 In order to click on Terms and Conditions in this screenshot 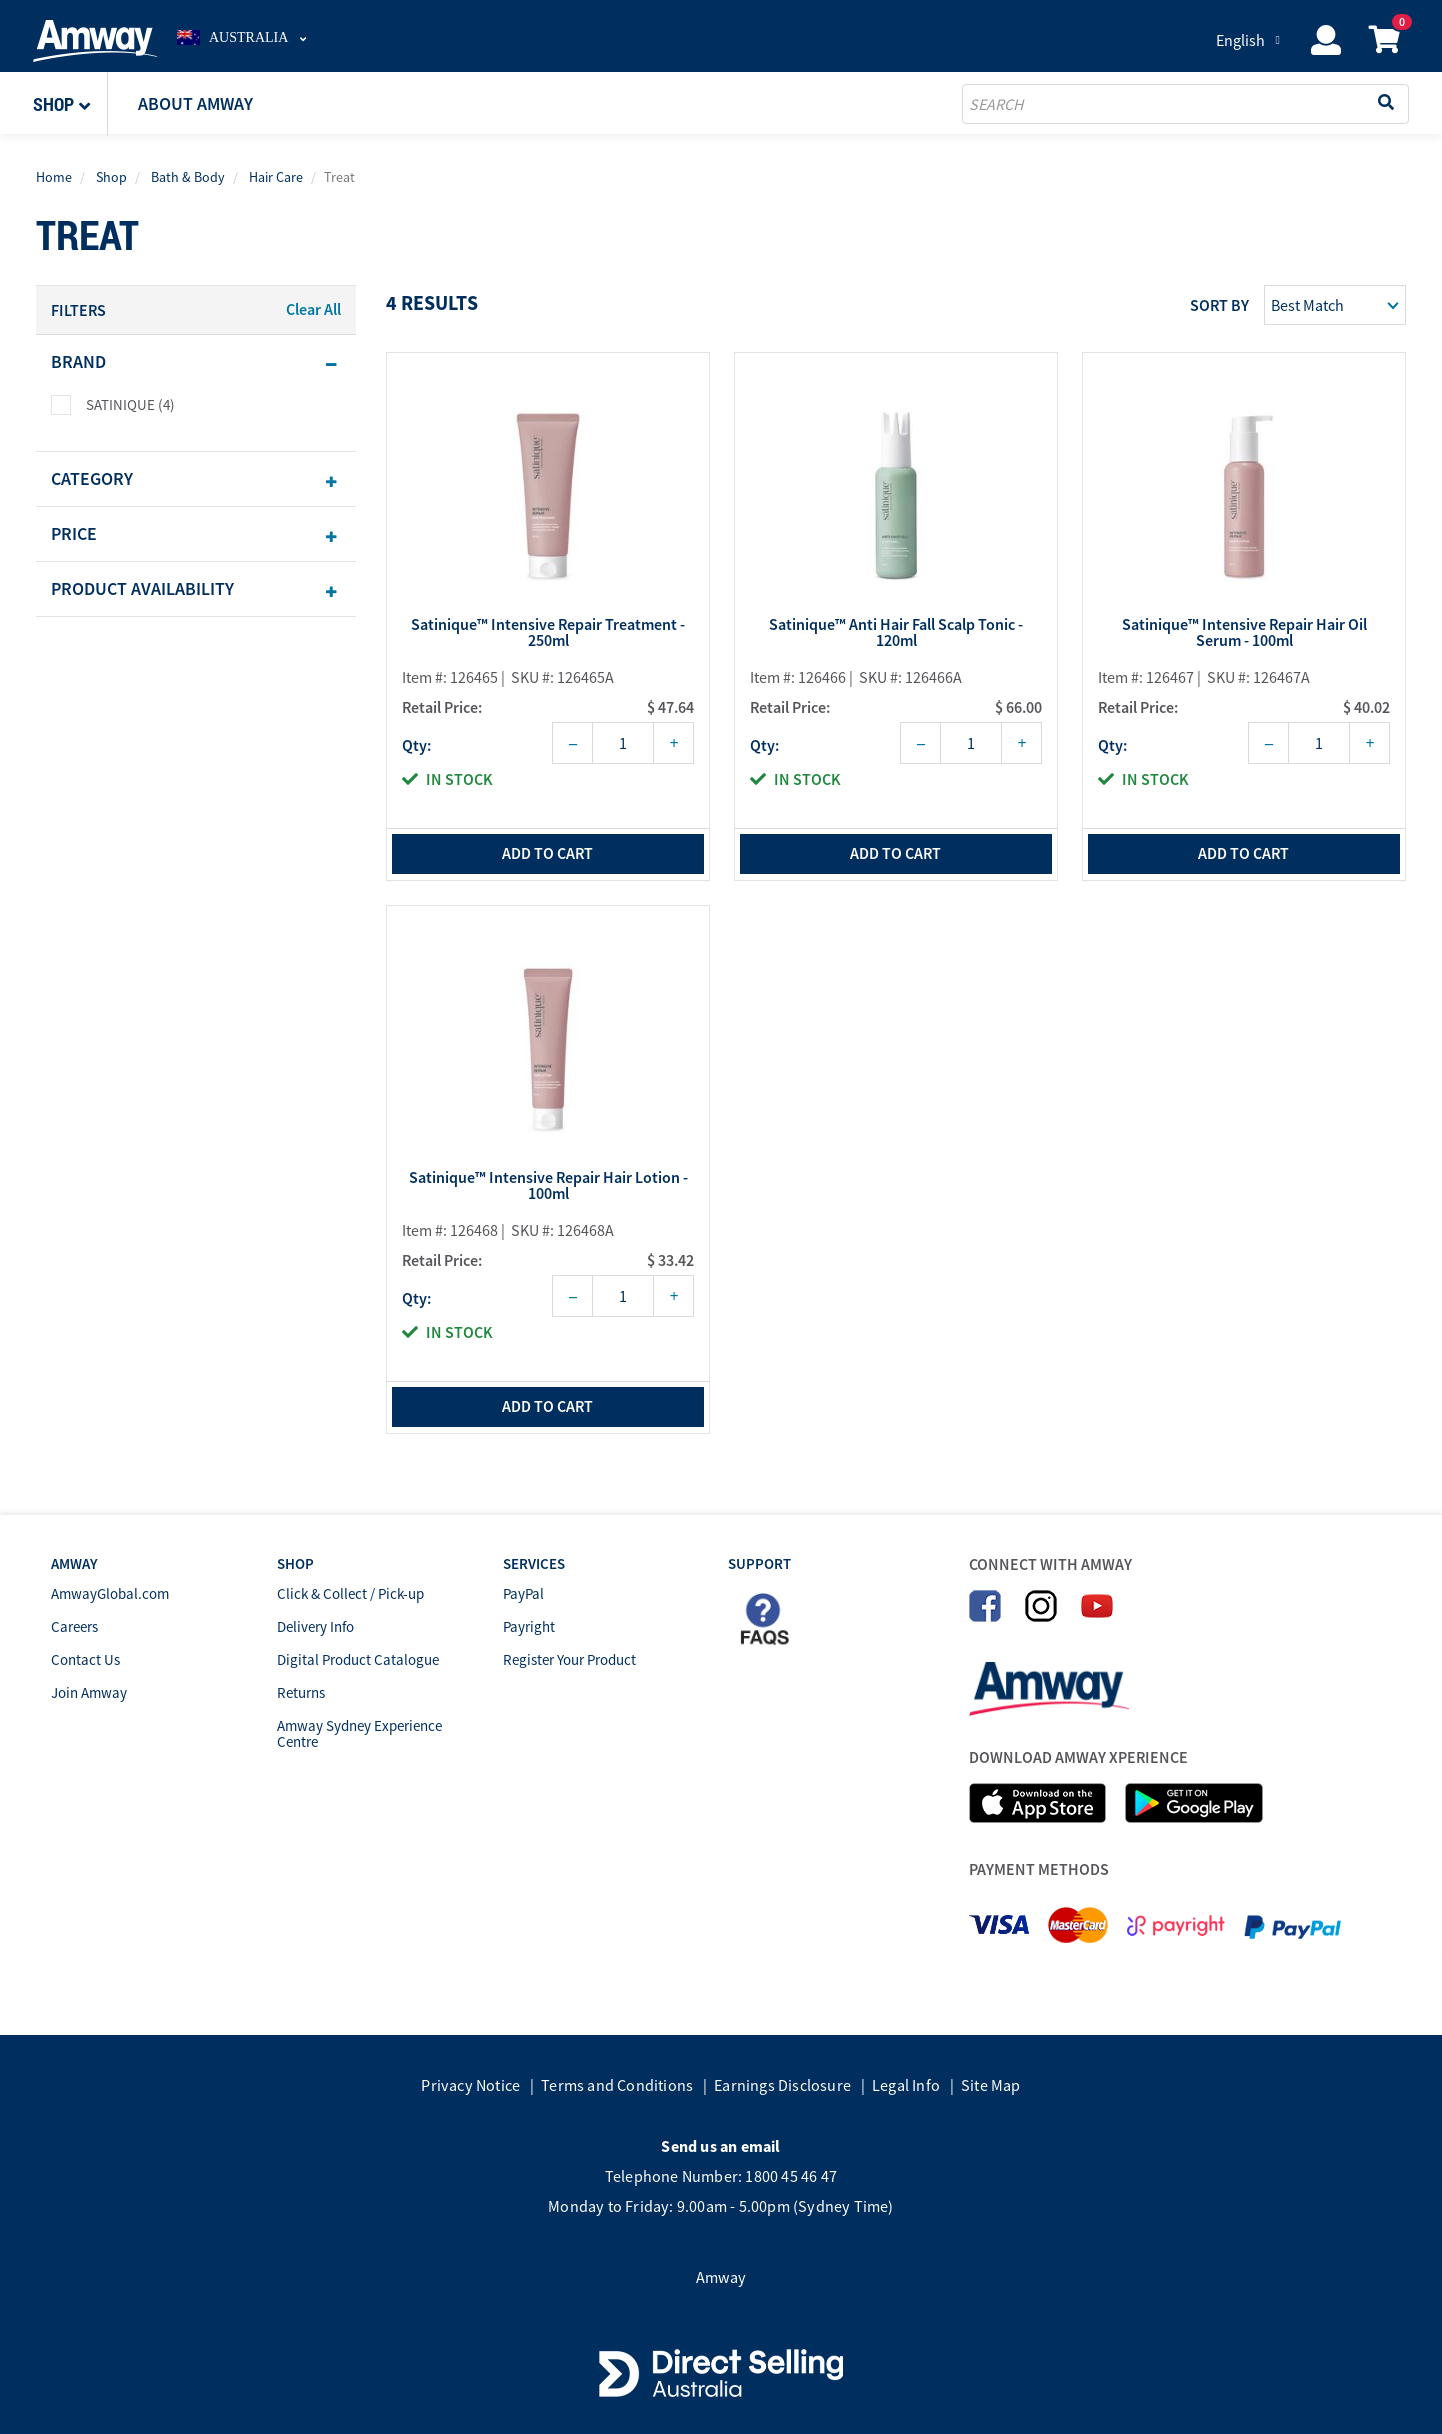, I will do `click(617, 2085)`.